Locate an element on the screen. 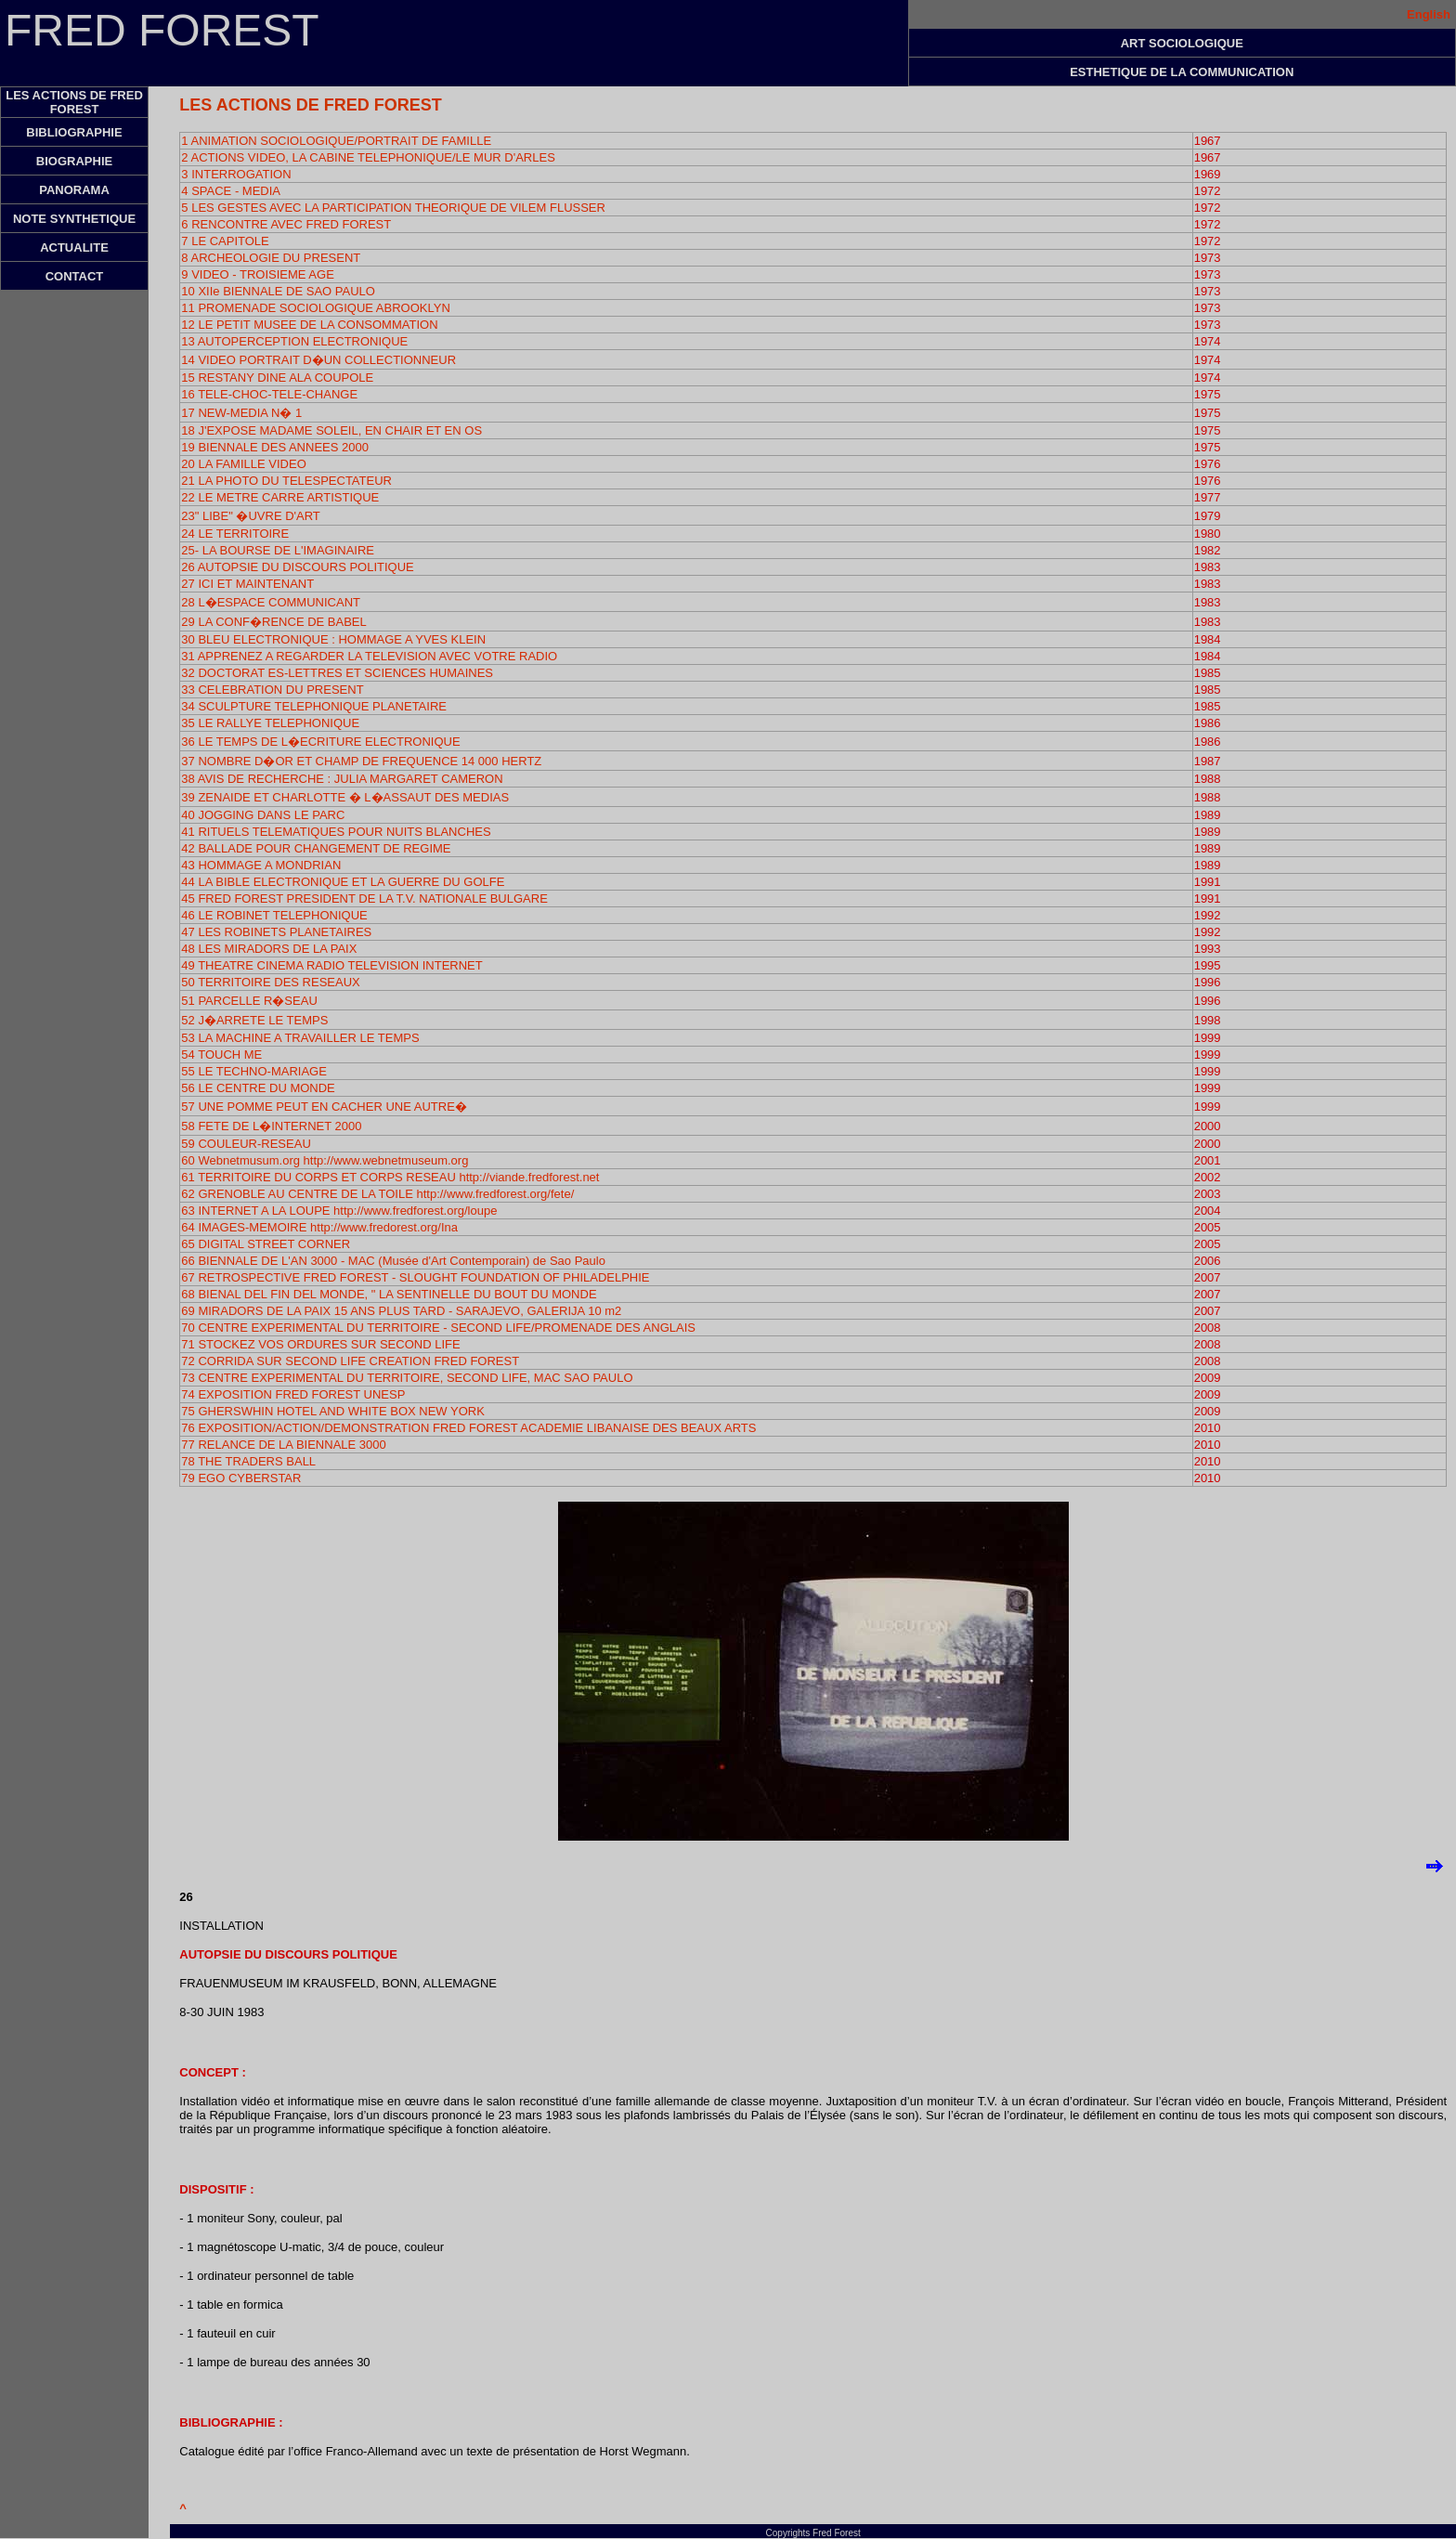 The height and width of the screenshot is (2539, 1456). 44 LA BIBLE ELECTRONIQUE ET LA GUERRE DU GOLFE is located at coordinates (342, 882).